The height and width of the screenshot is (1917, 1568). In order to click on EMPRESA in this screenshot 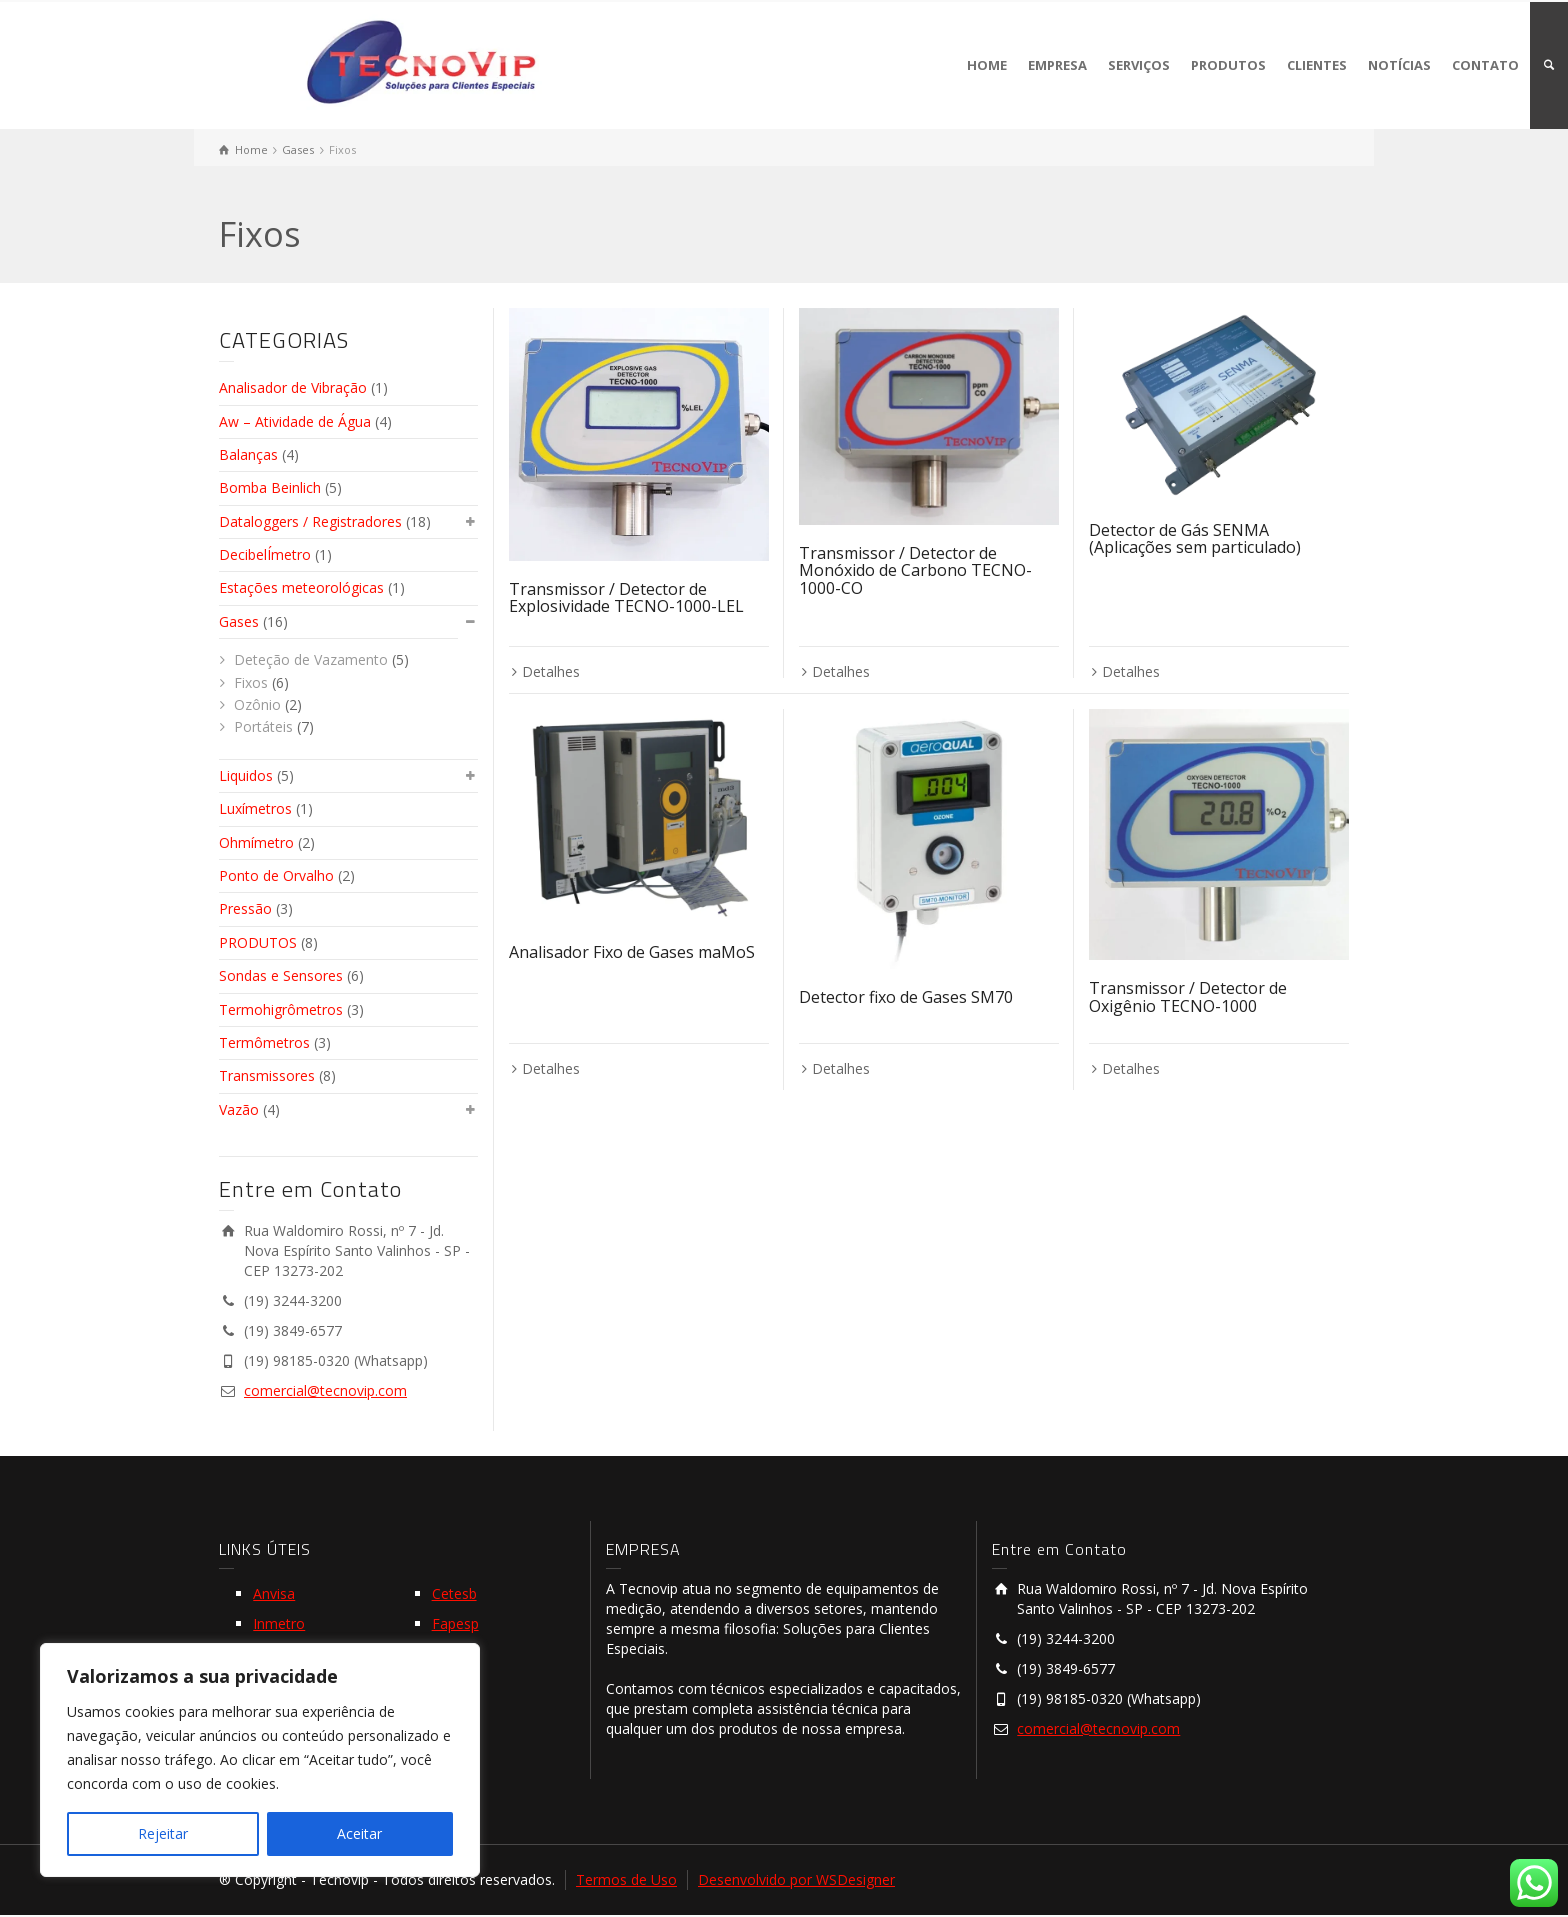, I will do `click(1057, 65)`.